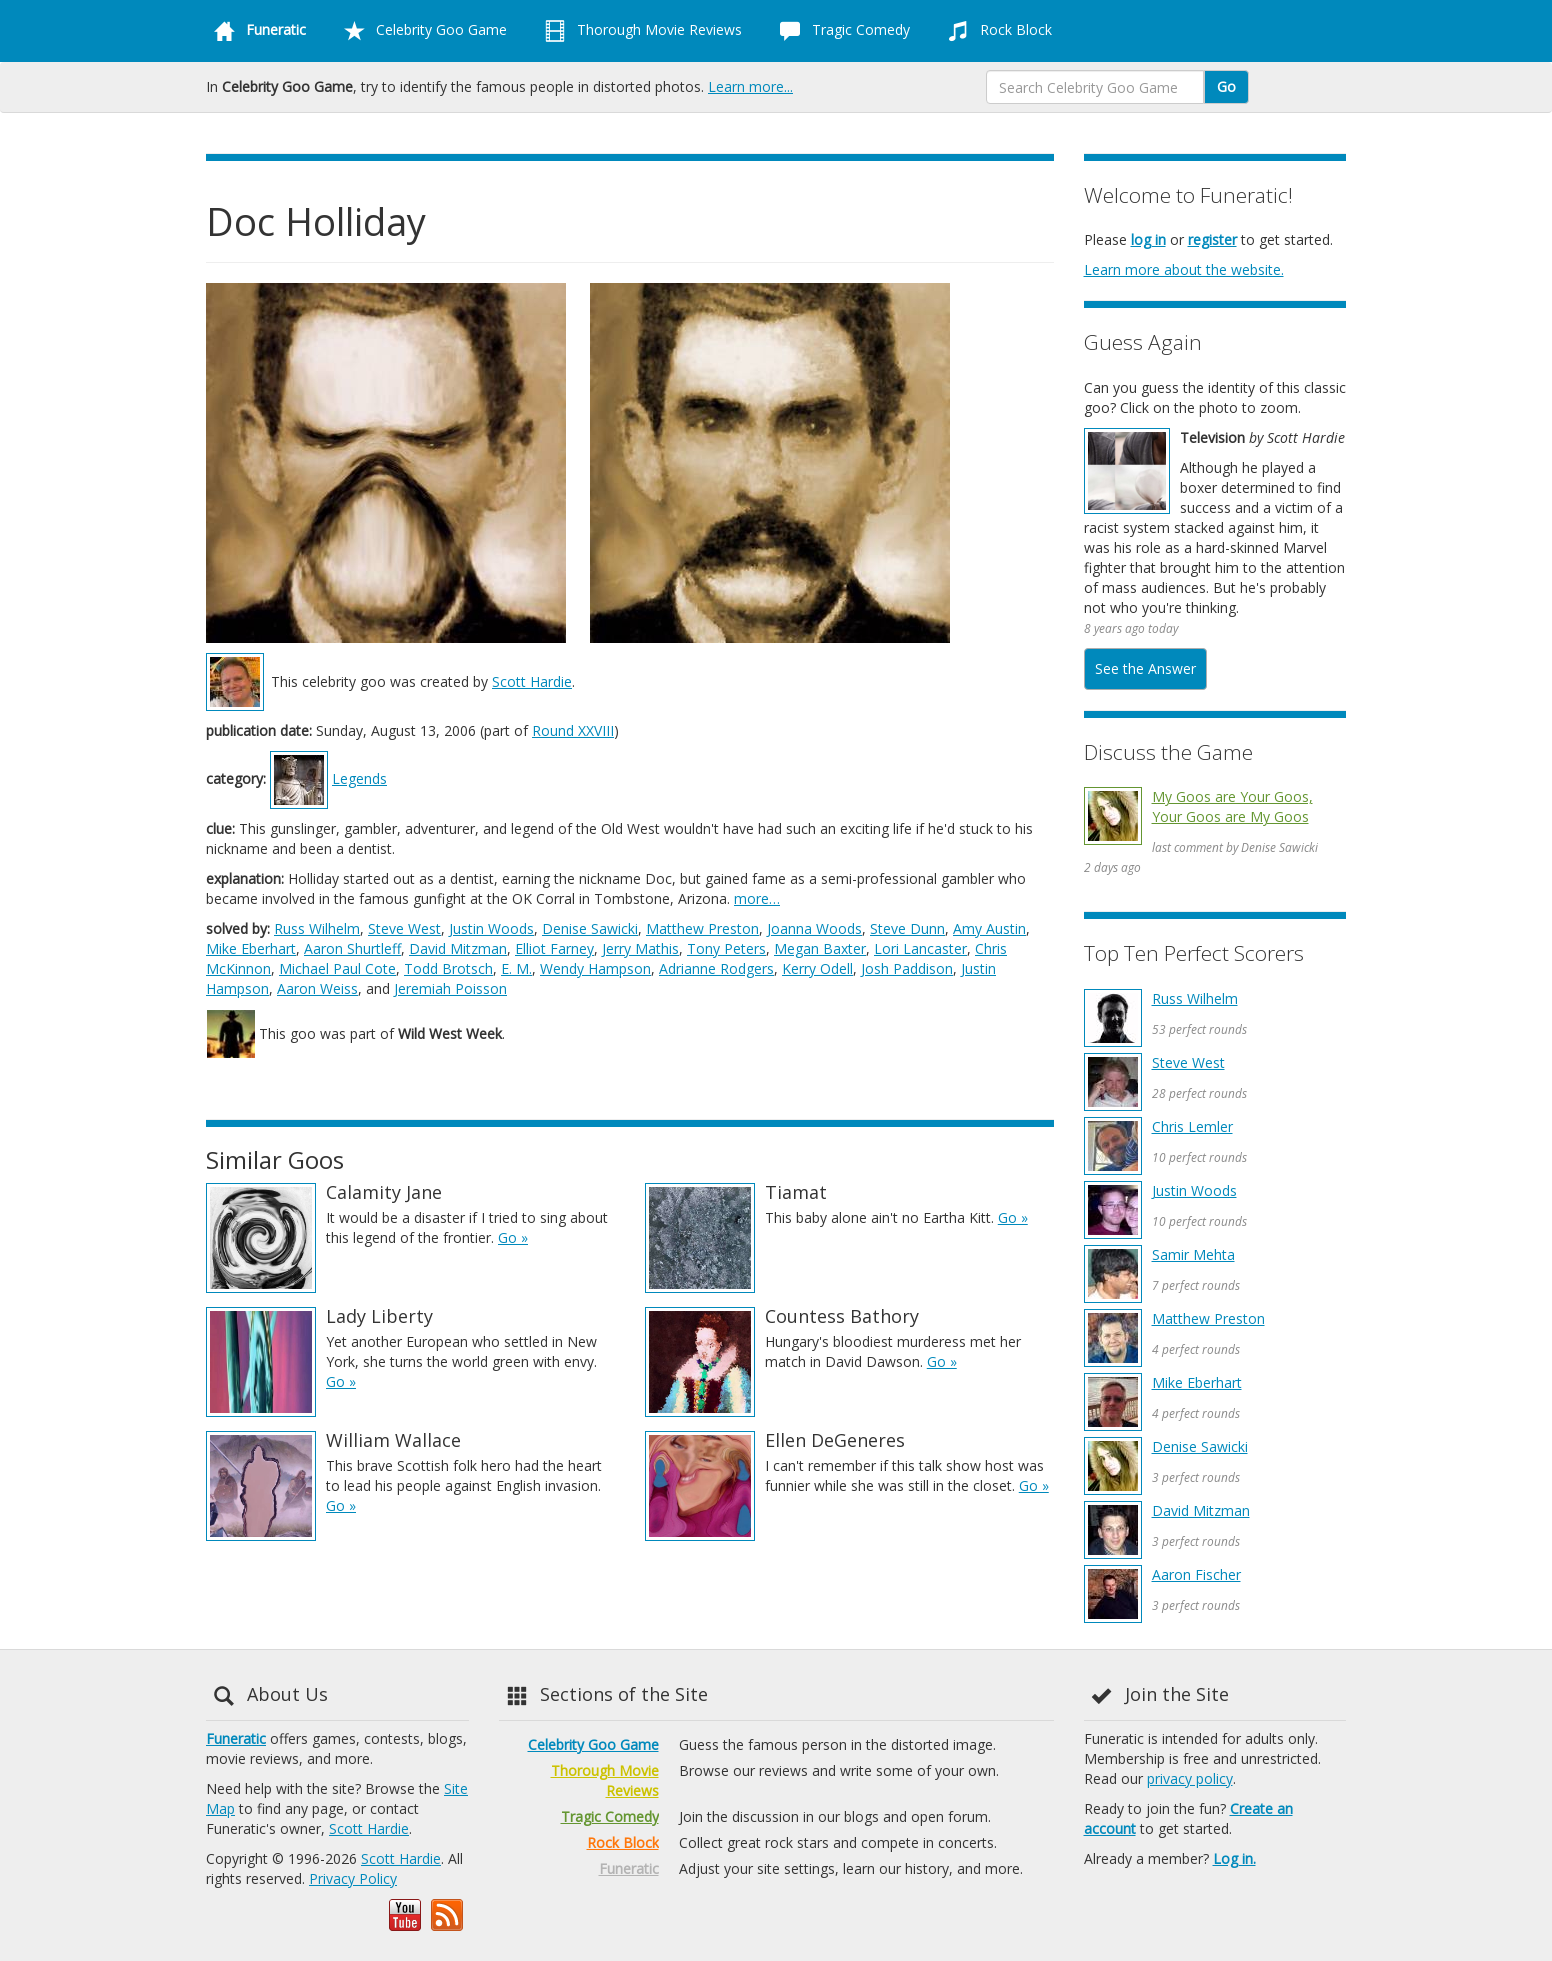 The width and height of the screenshot is (1552, 1961). What do you see at coordinates (1145, 668) in the screenshot?
I see `See the Answer` at bounding box center [1145, 668].